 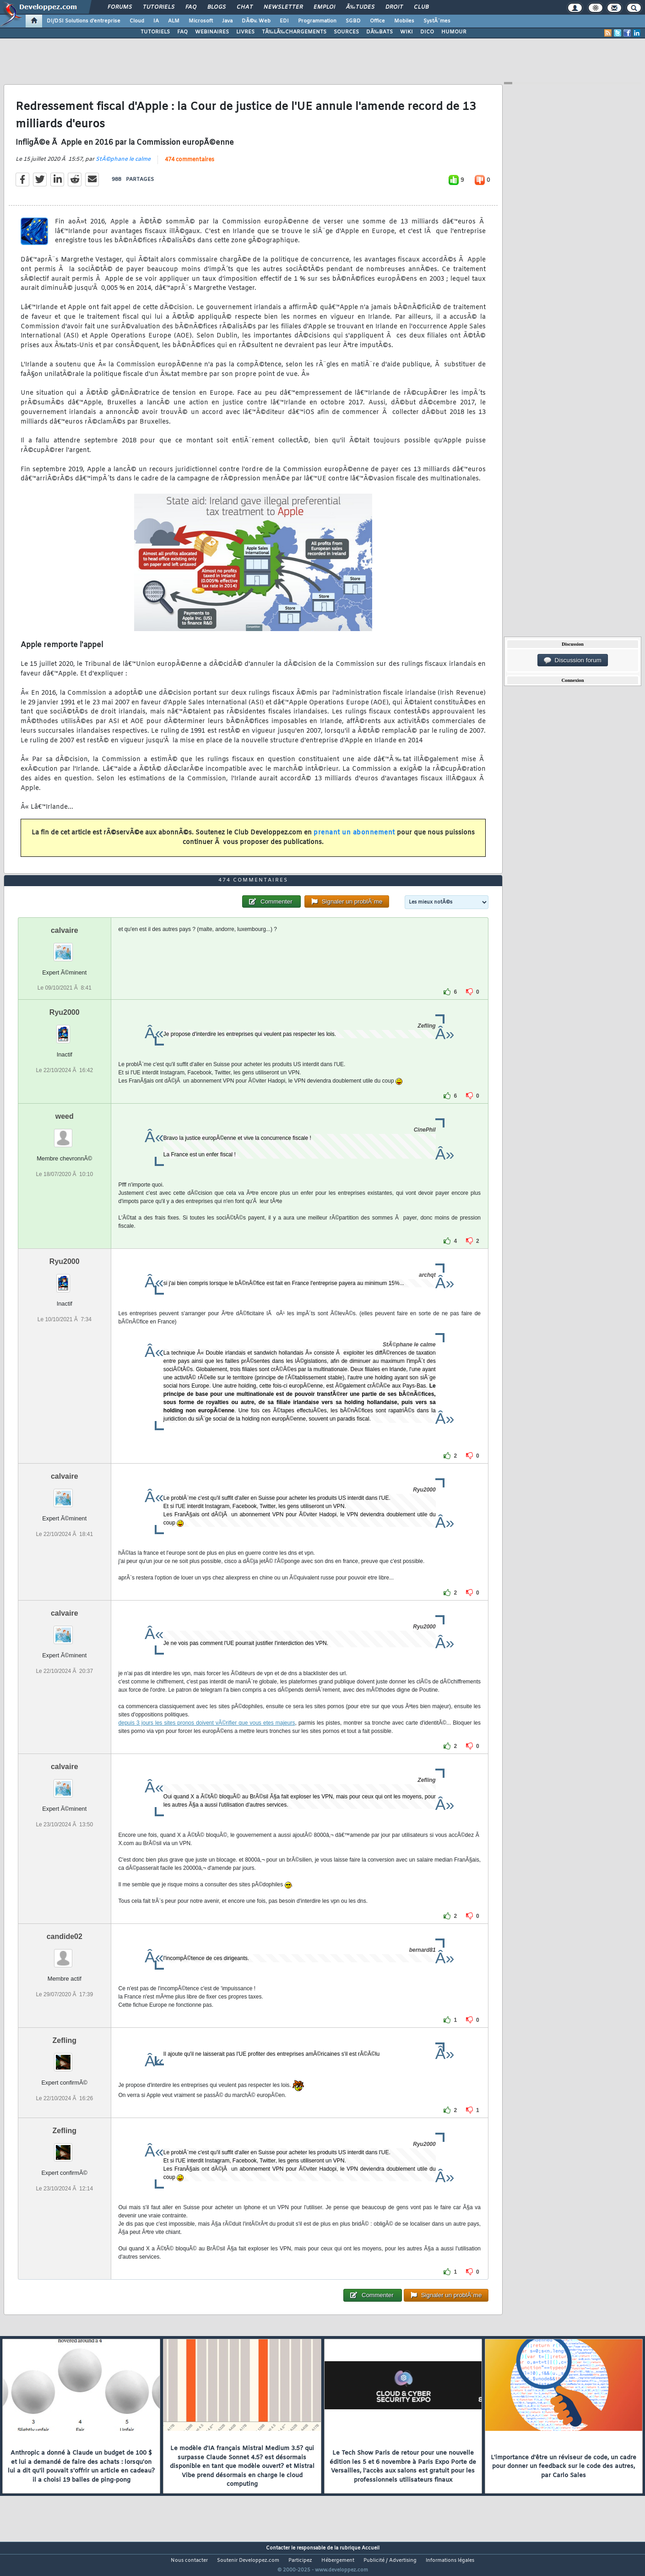 What do you see at coordinates (353, 21) in the screenshot?
I see `SGBD` at bounding box center [353, 21].